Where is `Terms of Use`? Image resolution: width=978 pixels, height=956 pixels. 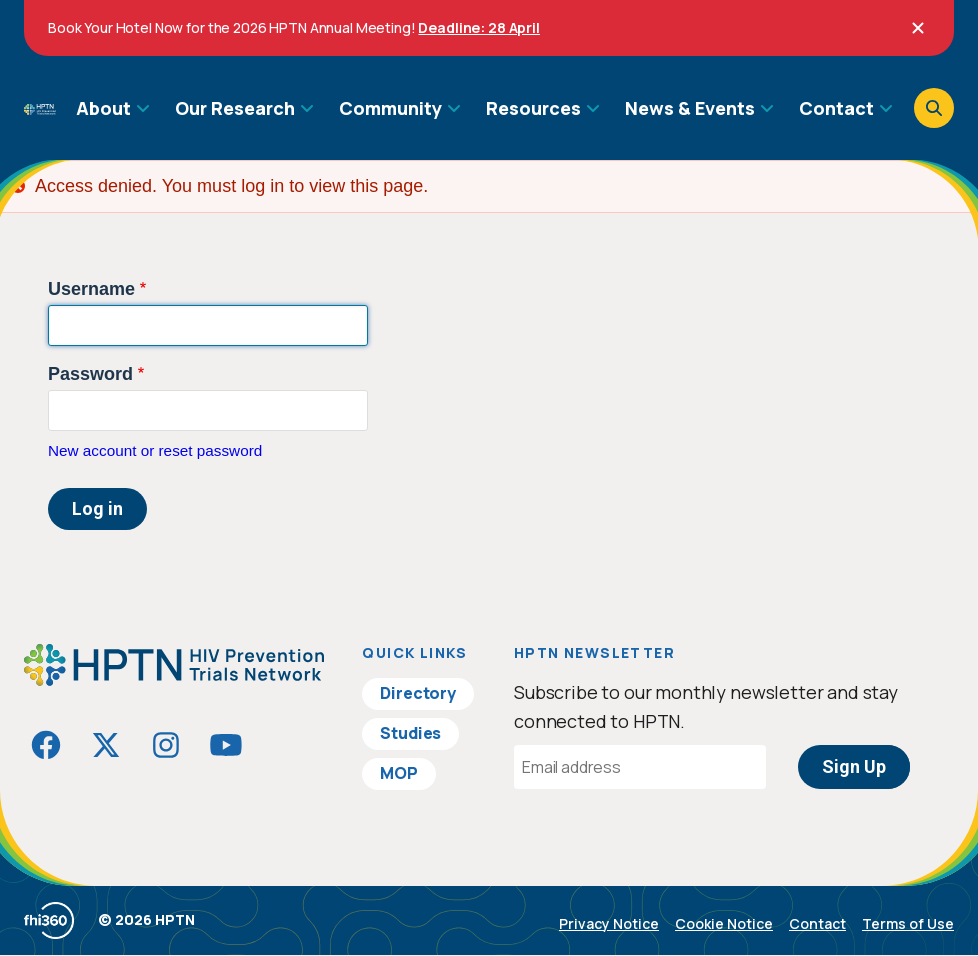
Terms of Use is located at coordinates (908, 923).